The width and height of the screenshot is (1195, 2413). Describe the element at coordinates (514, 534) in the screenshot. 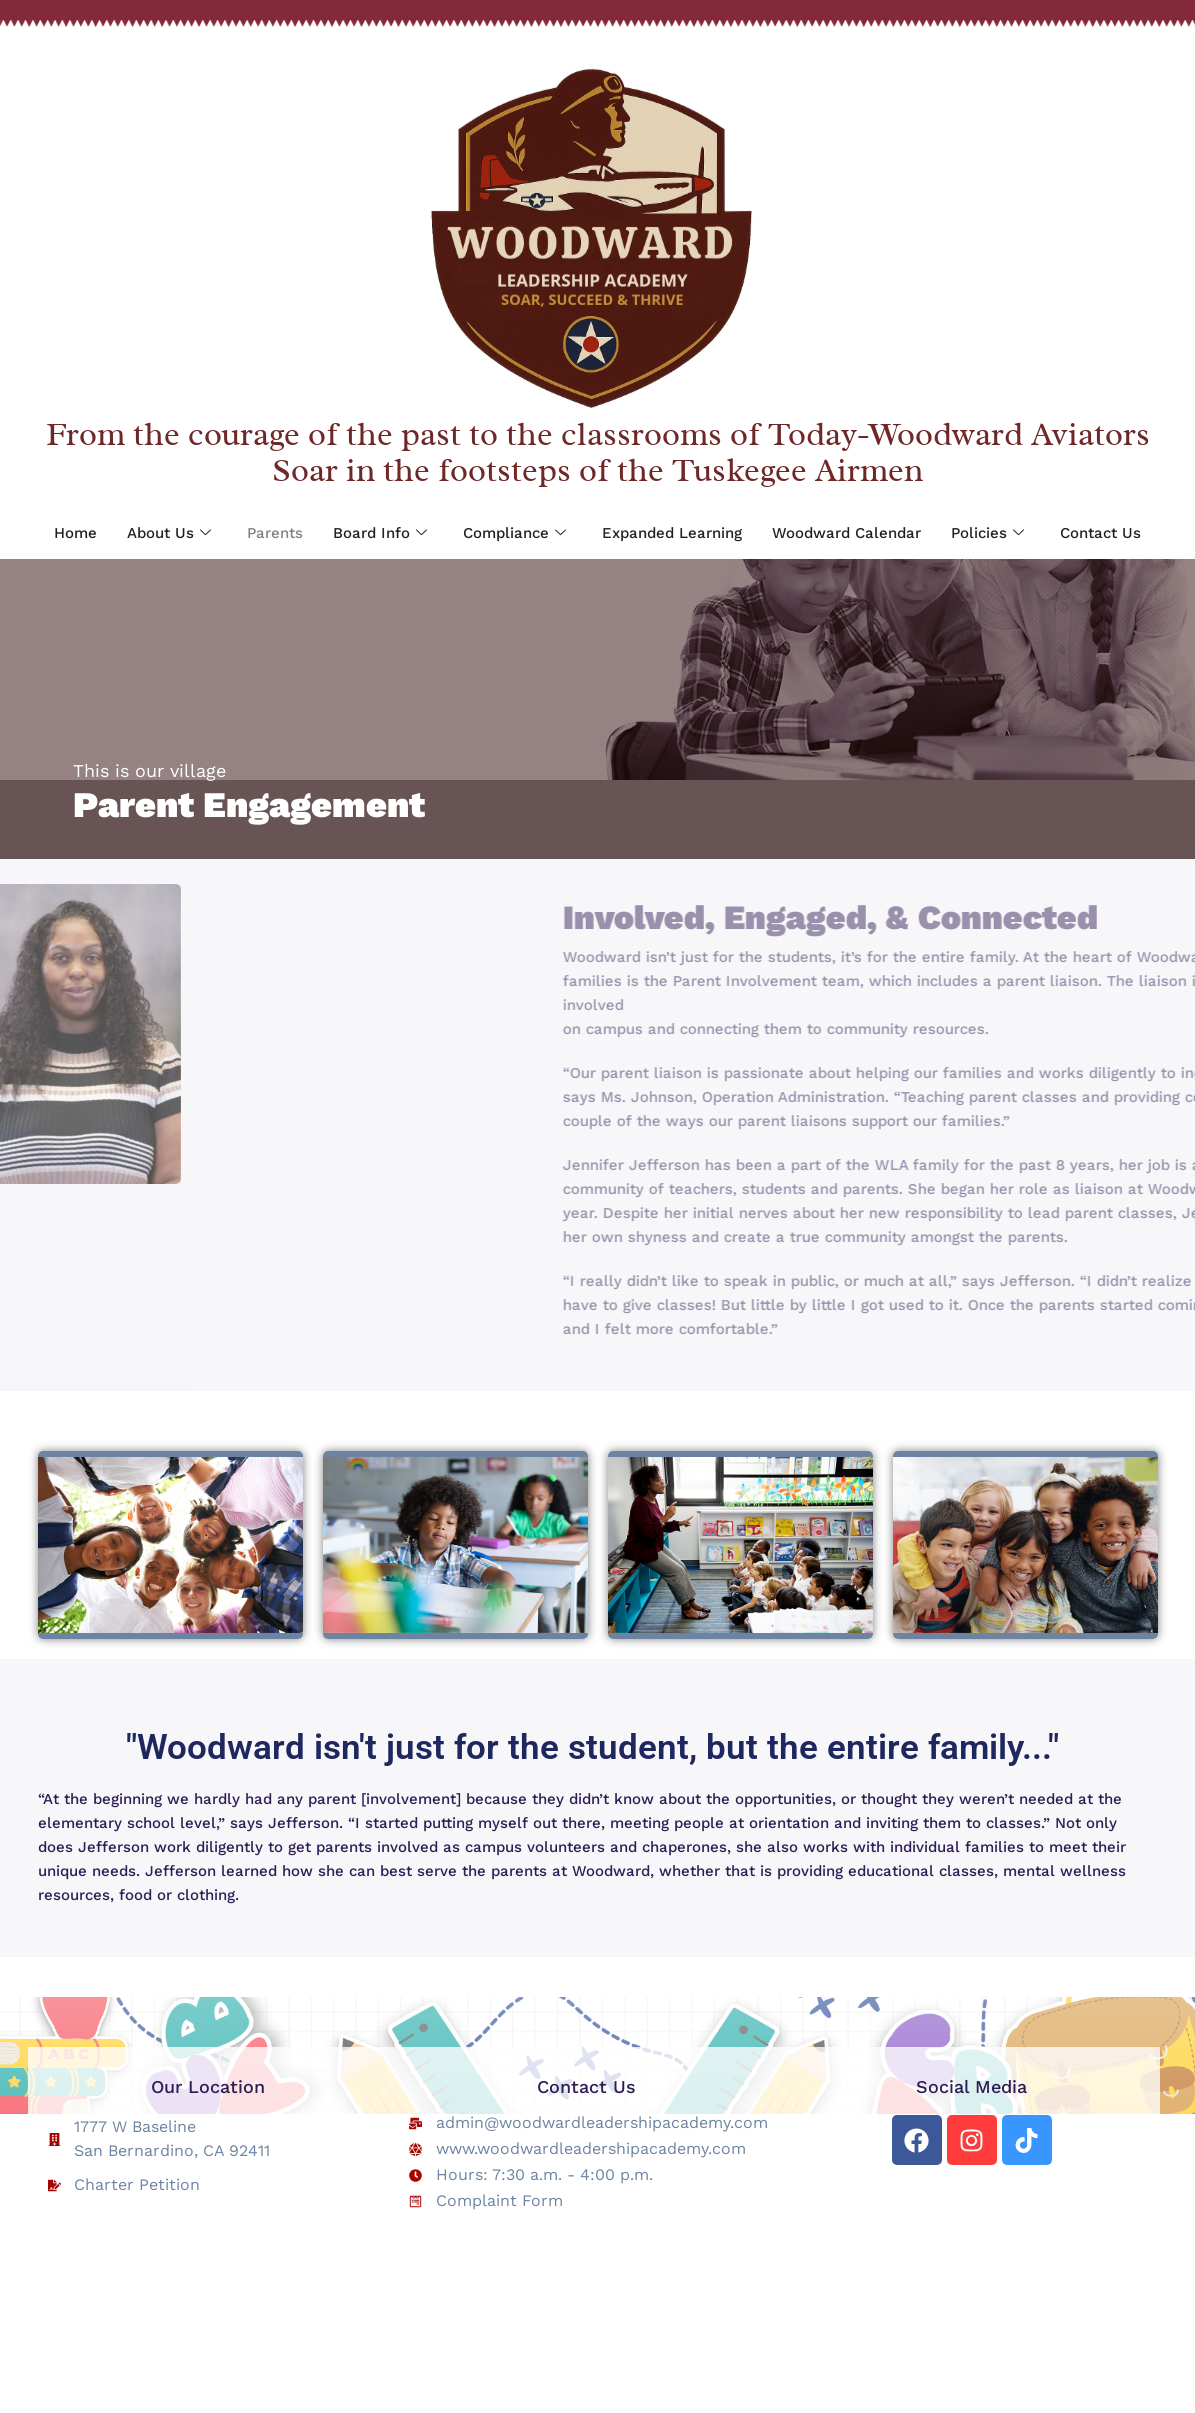

I see `Compliance` at that location.